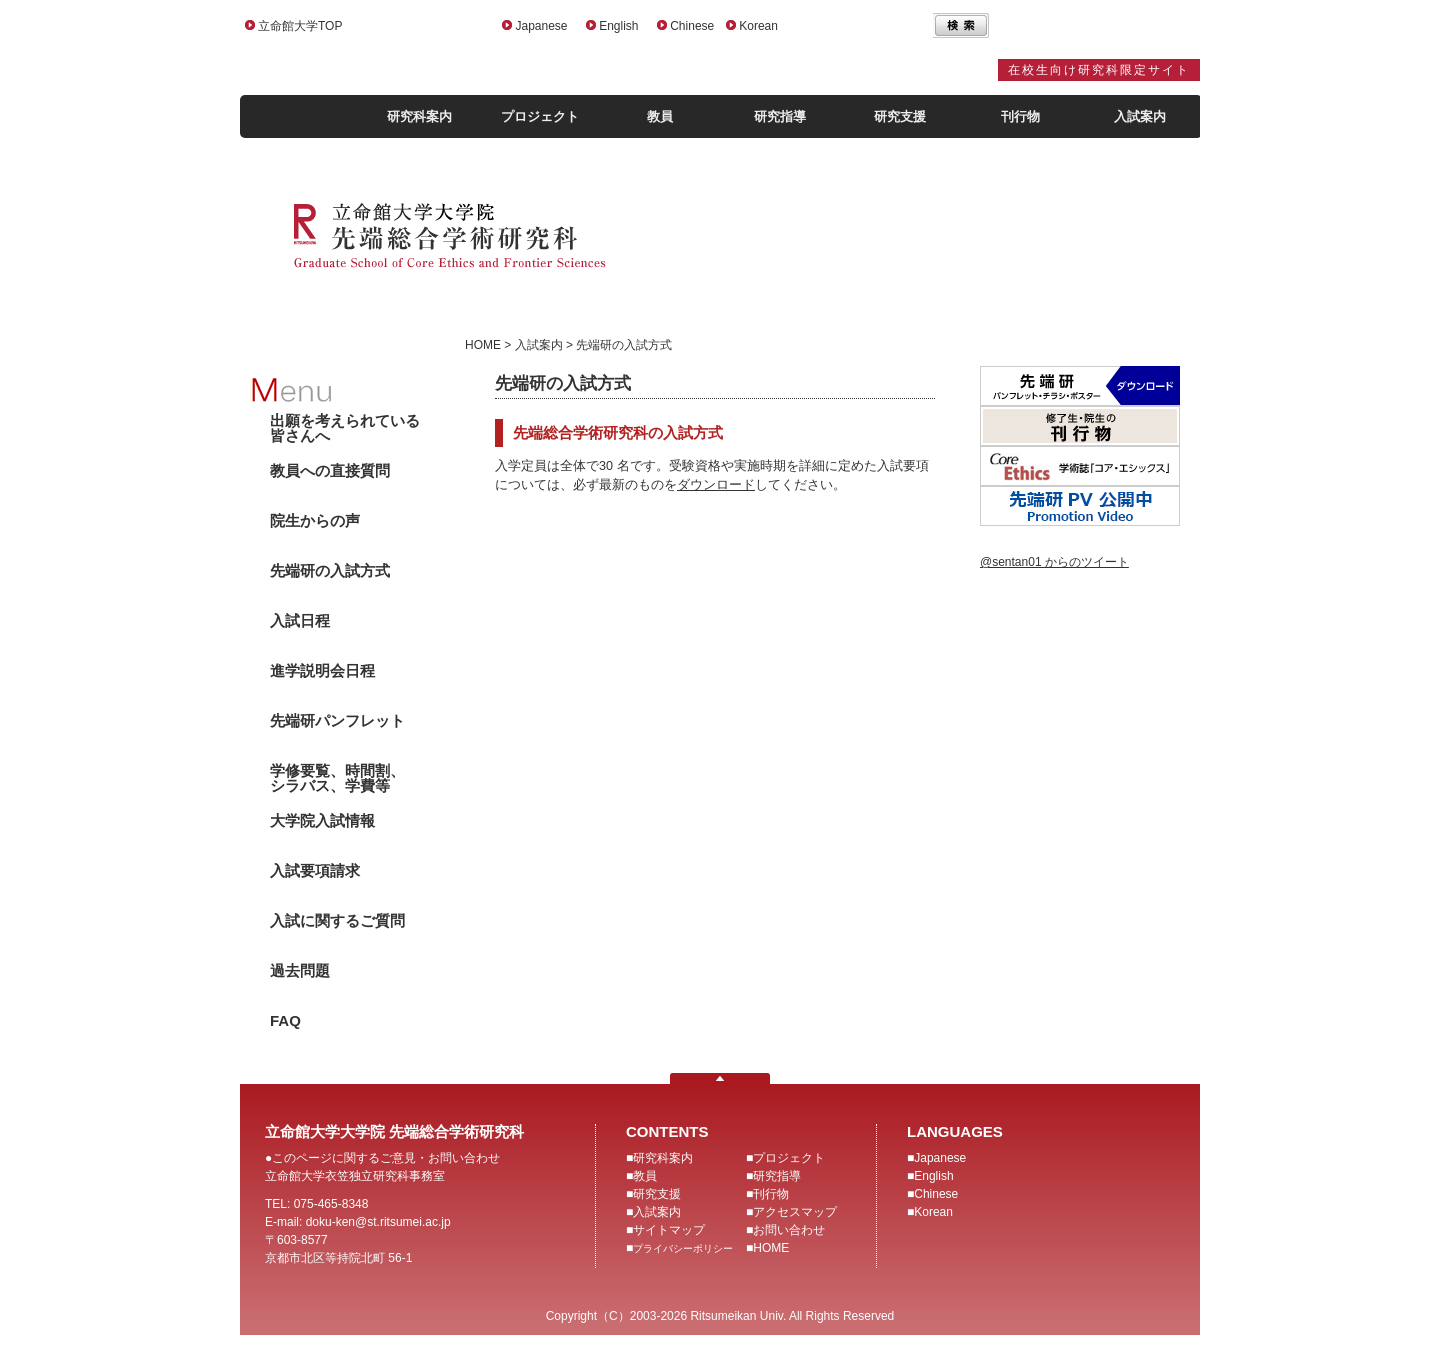  Describe the element at coordinates (758, 26) in the screenshot. I see `Korean` at that location.